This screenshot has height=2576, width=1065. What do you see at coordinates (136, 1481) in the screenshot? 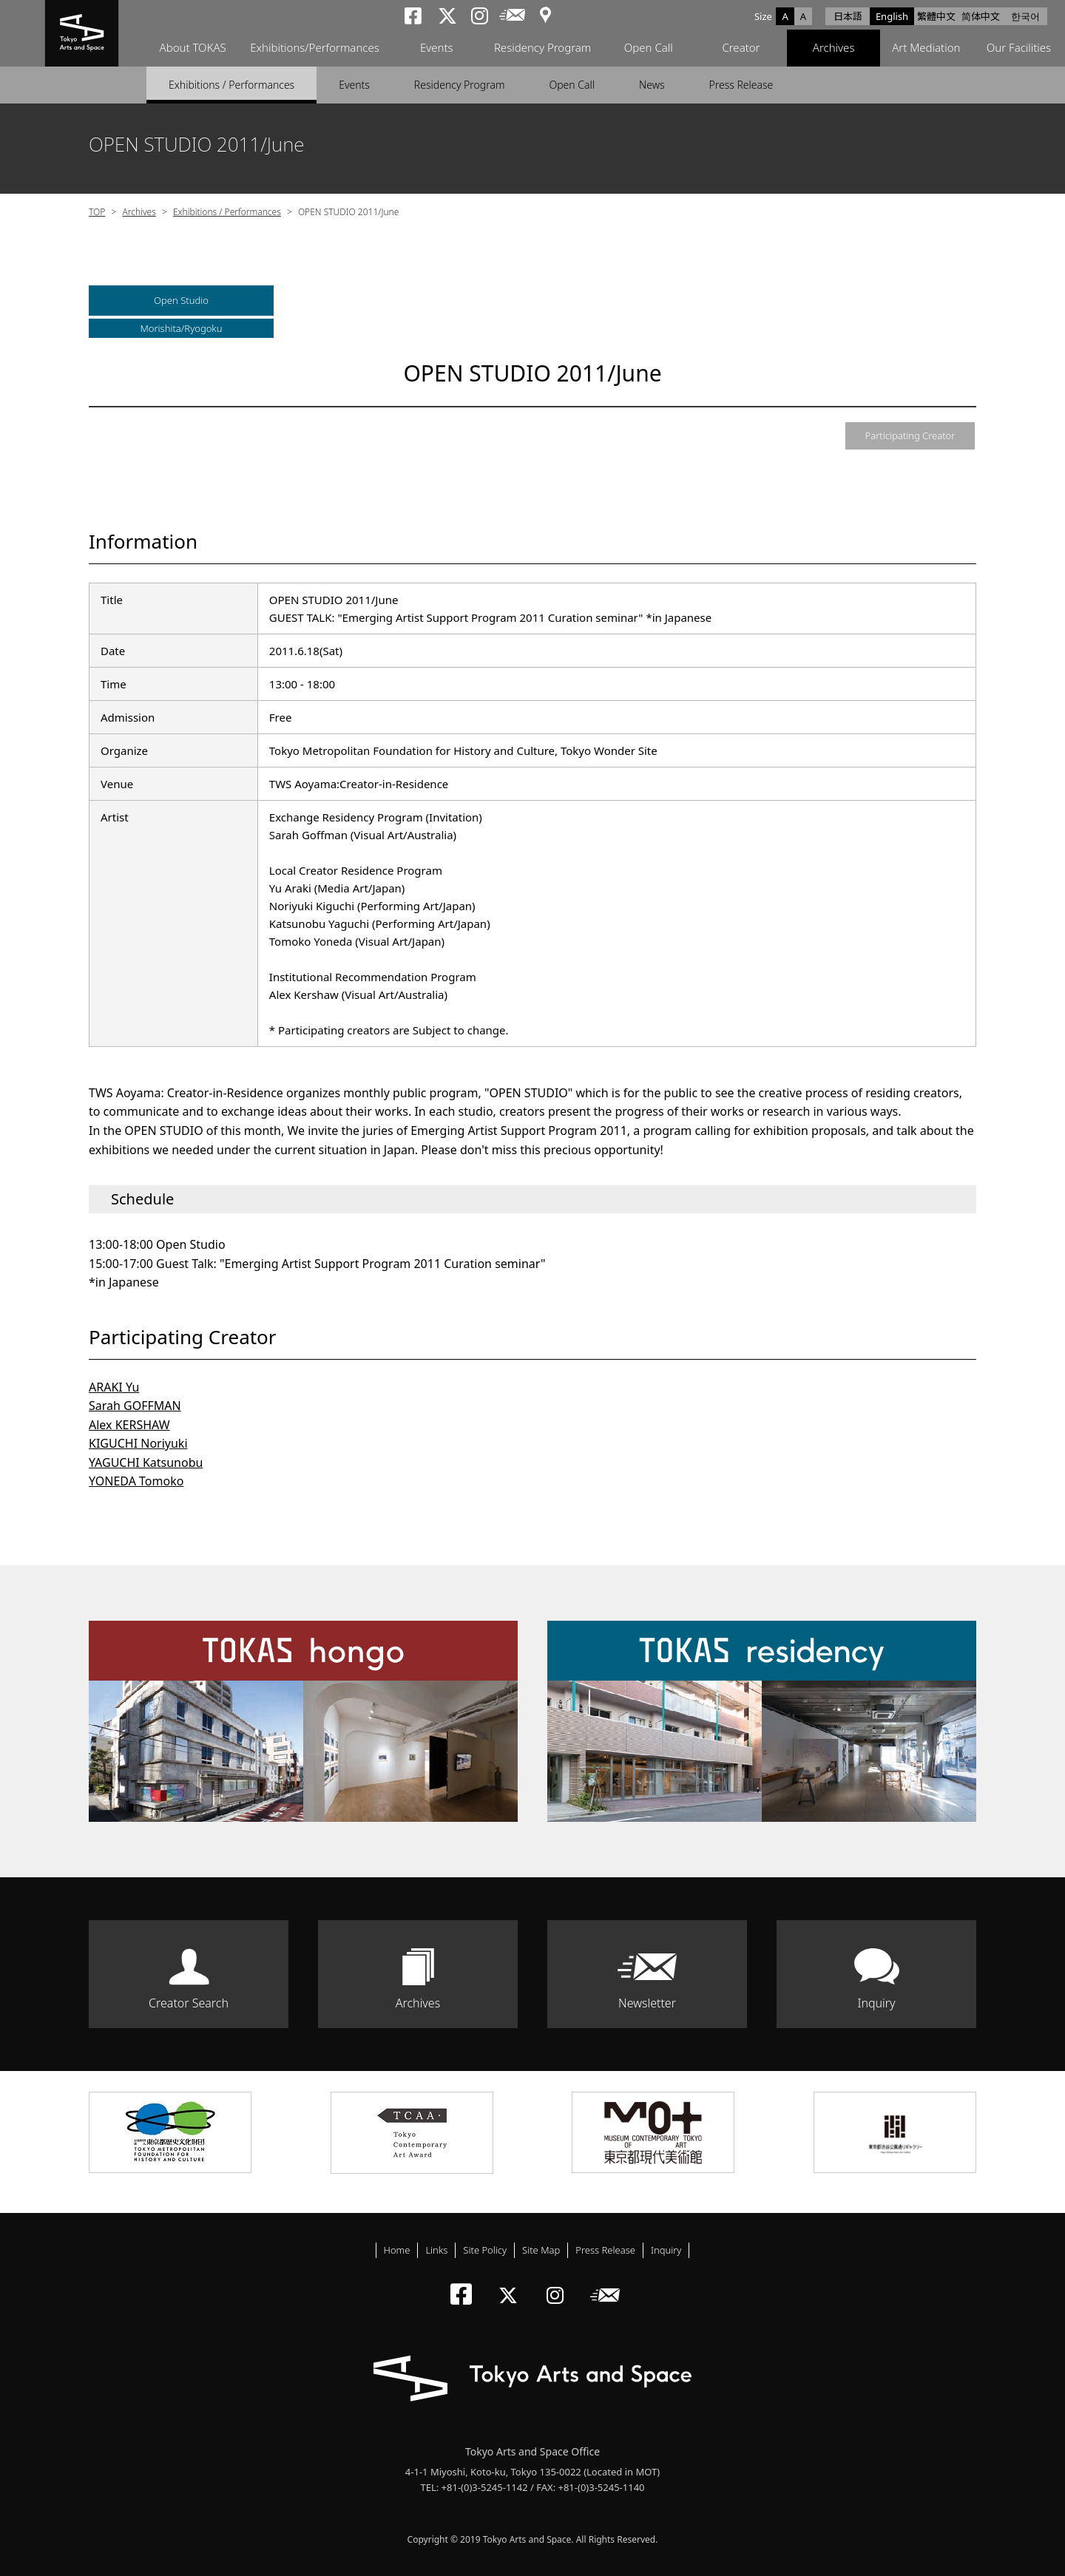
I see `YONEDA Tomoko` at bounding box center [136, 1481].